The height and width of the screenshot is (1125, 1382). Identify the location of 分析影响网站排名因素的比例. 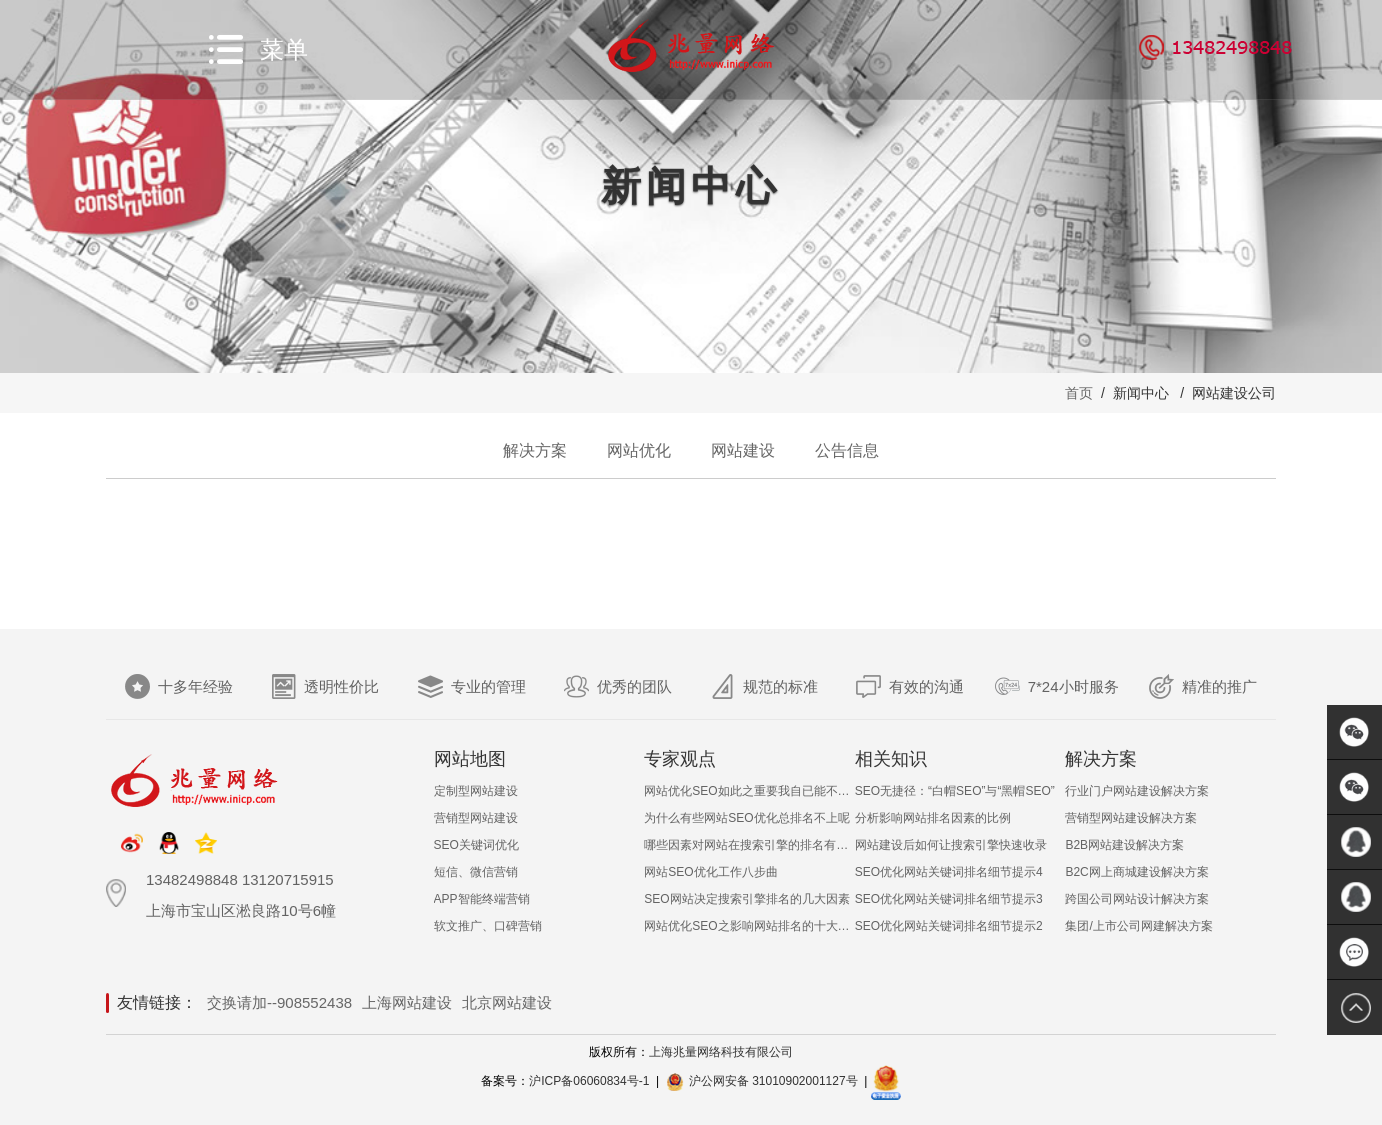
(933, 818).